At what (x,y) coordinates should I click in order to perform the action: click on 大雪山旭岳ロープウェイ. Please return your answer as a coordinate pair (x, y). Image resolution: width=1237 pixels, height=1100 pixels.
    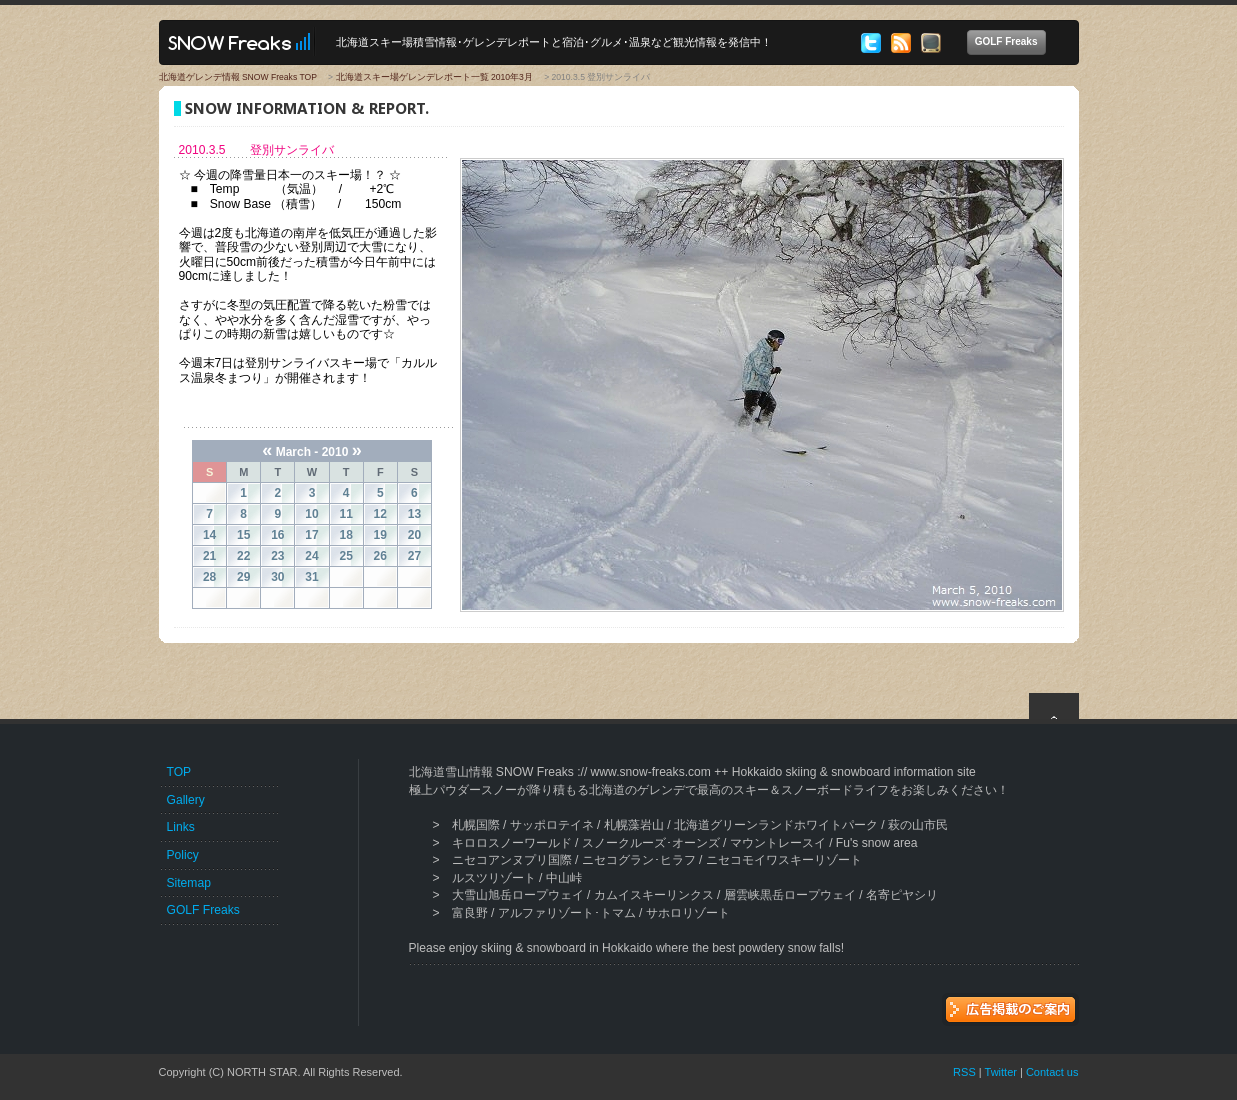
    Looking at the image, I should click on (518, 895).